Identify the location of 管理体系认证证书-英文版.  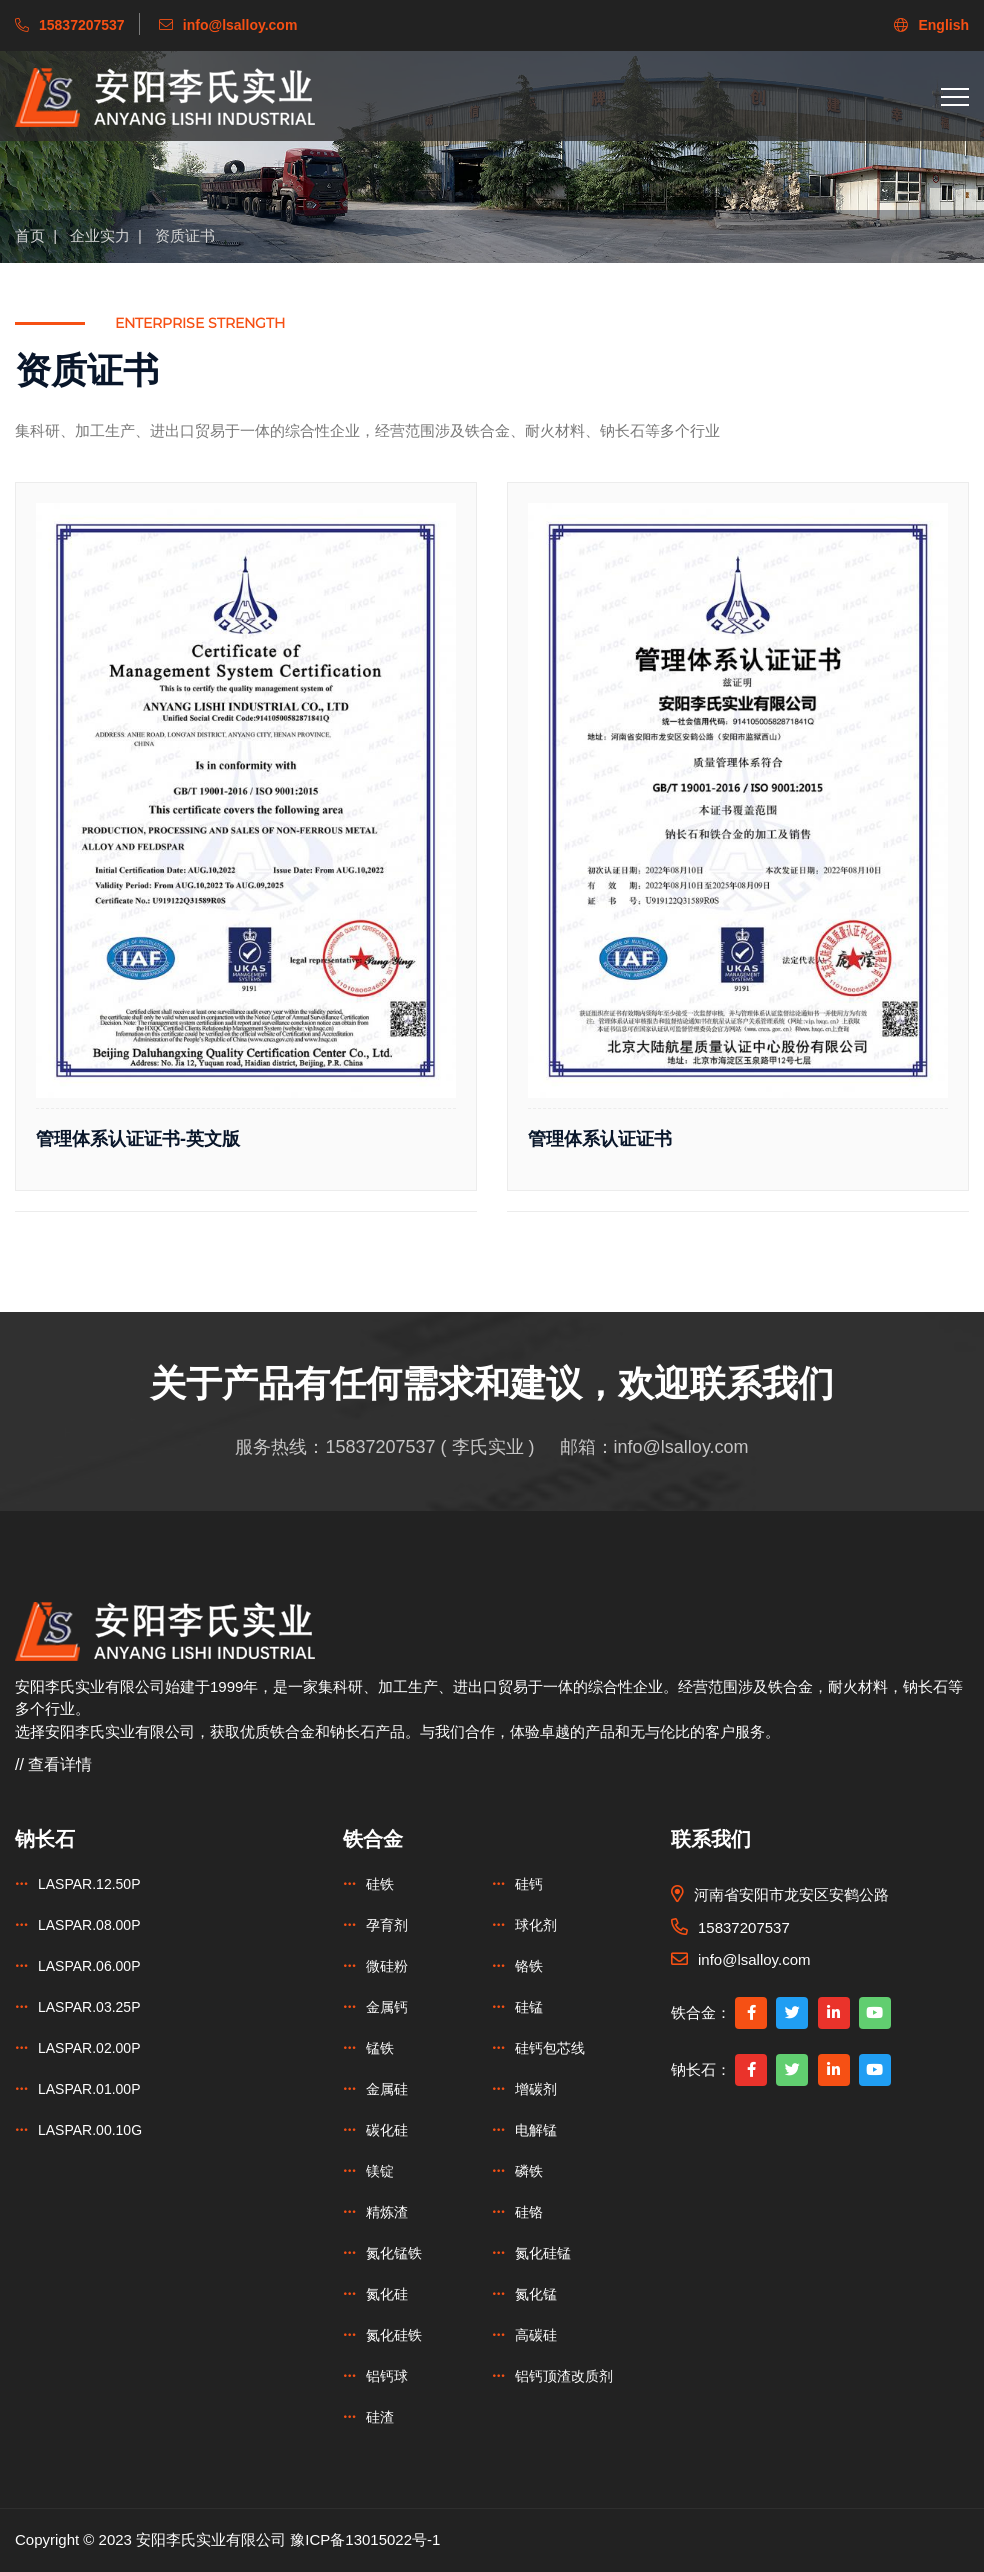
(138, 1139).